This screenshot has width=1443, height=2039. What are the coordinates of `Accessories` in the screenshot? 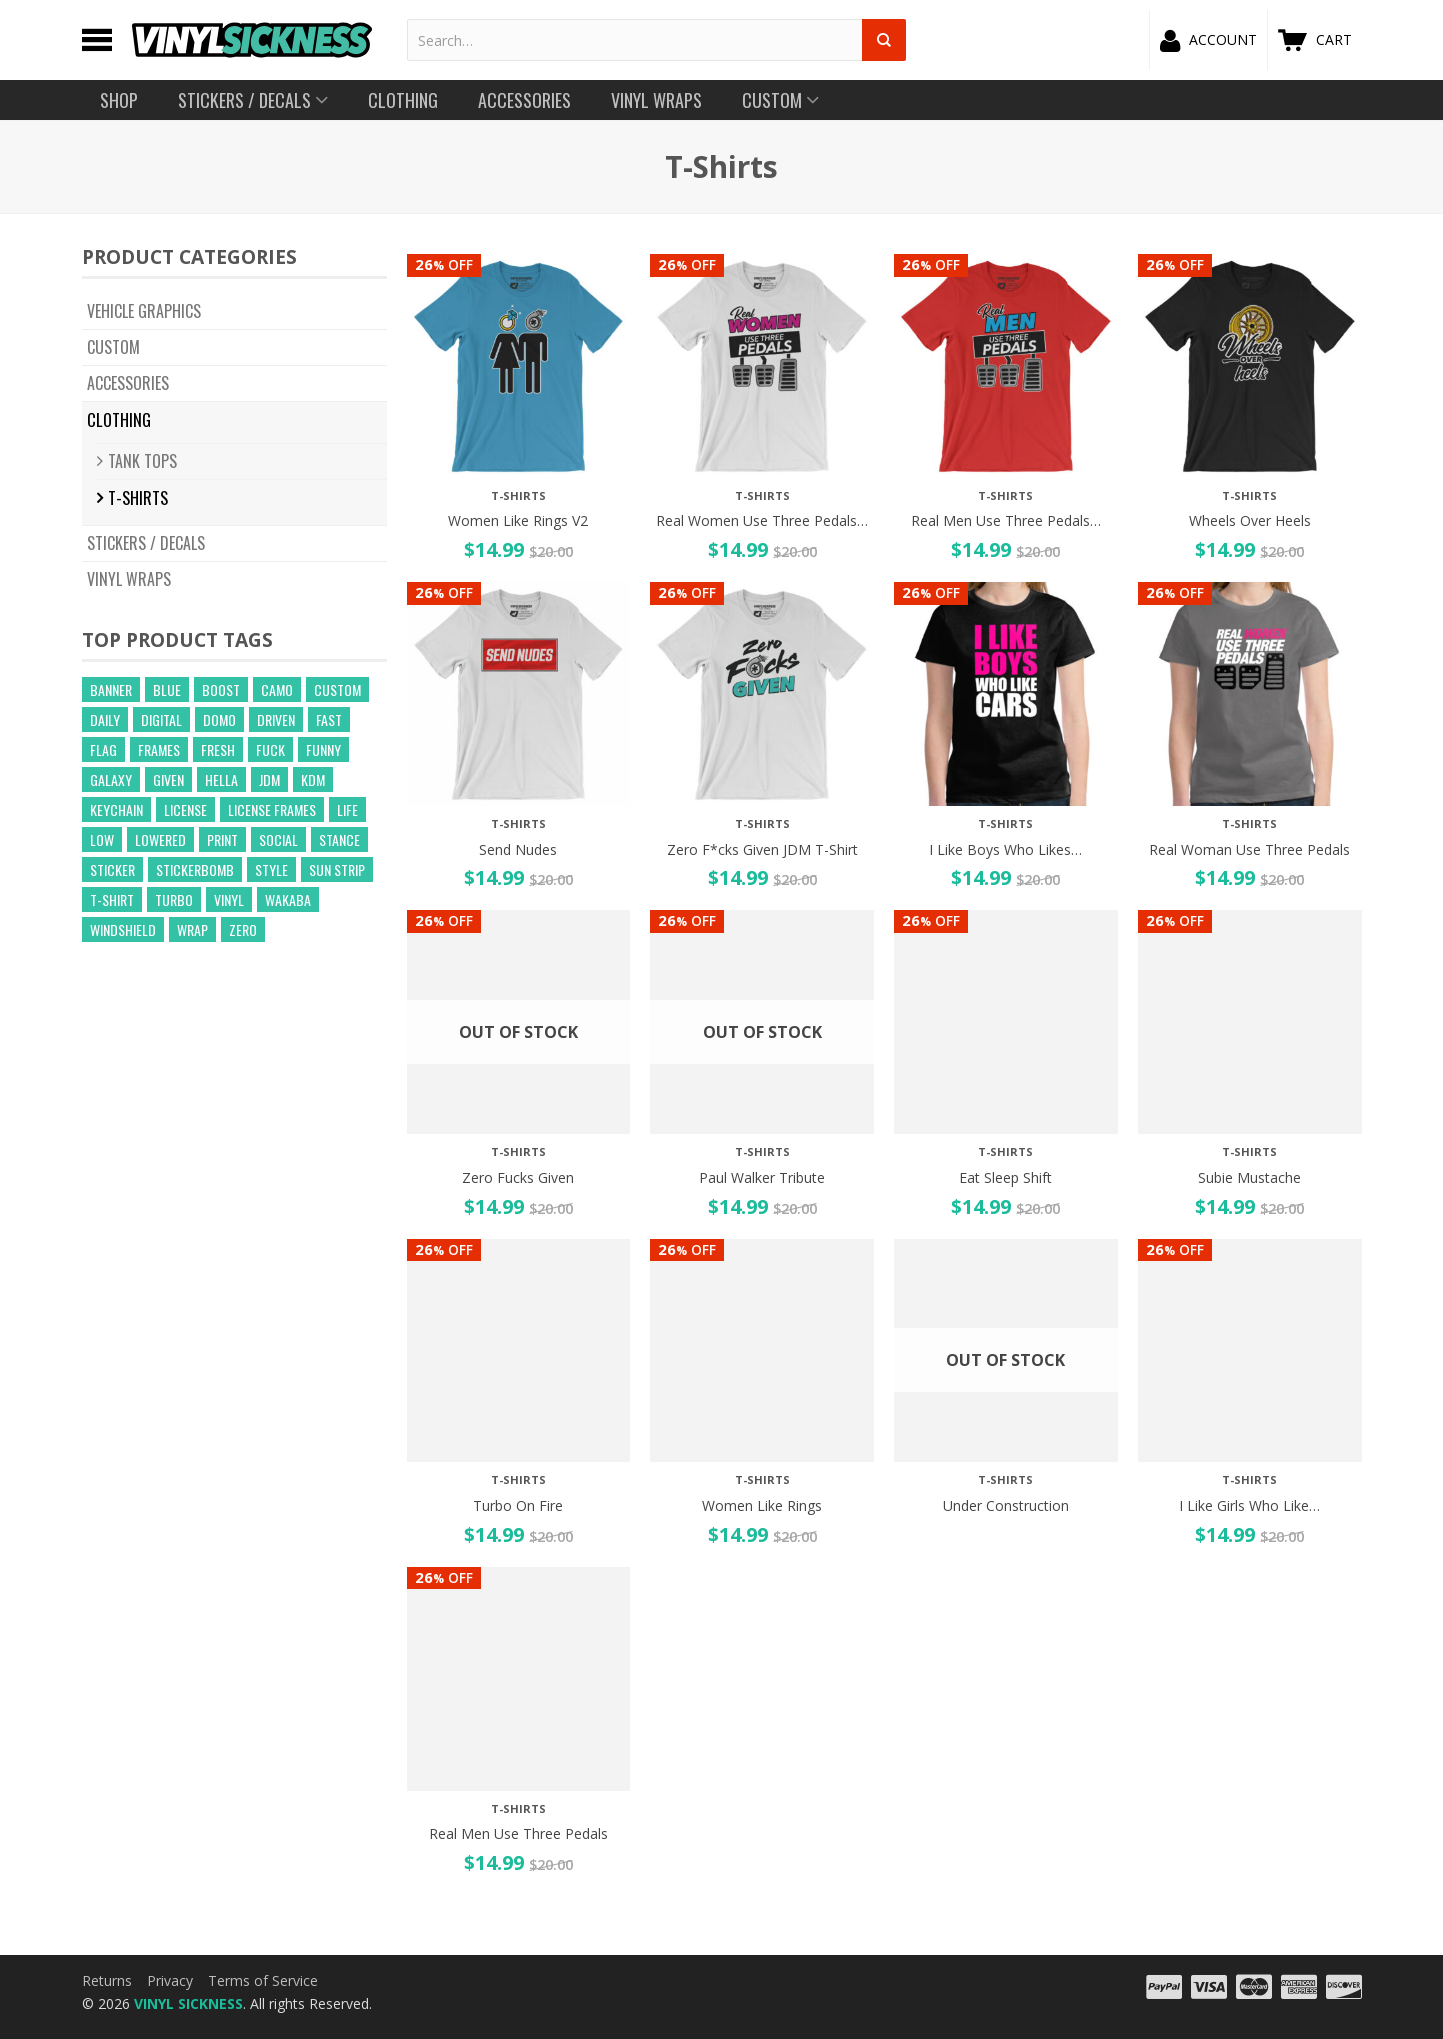 It's located at (128, 383).